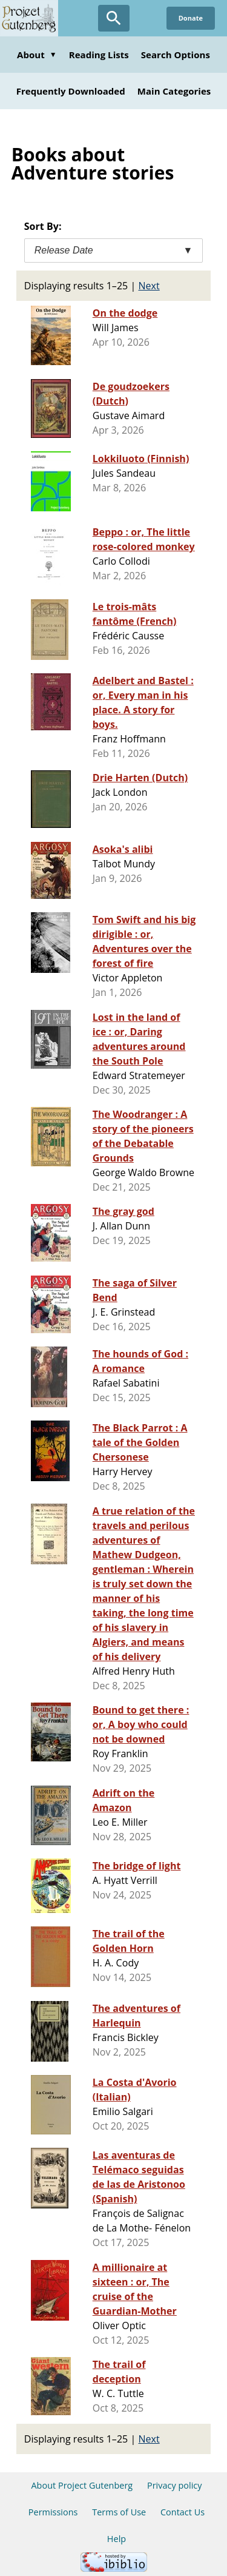 The height and width of the screenshot is (2576, 227). I want to click on Permissions, so click(53, 2512).